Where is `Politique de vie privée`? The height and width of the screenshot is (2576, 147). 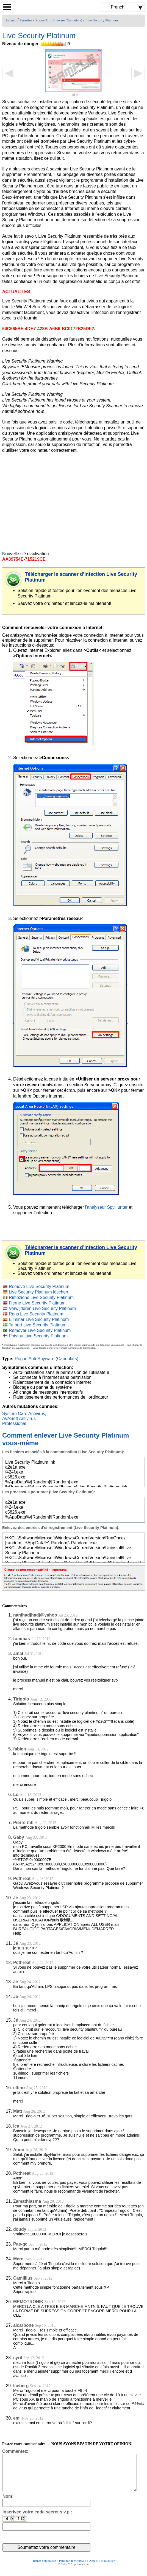
Politique de vie privée is located at coordinates (73, 2568).